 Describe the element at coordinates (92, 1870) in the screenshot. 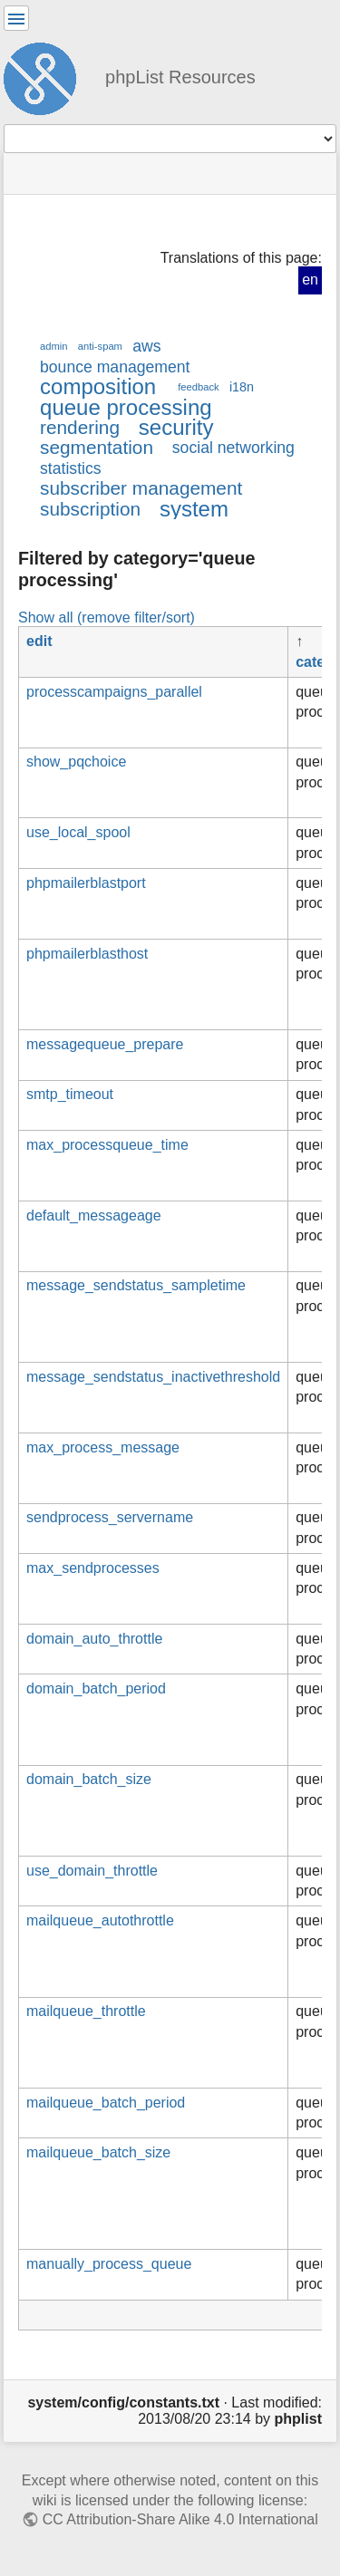

I see `use_domain_throttle` at that location.